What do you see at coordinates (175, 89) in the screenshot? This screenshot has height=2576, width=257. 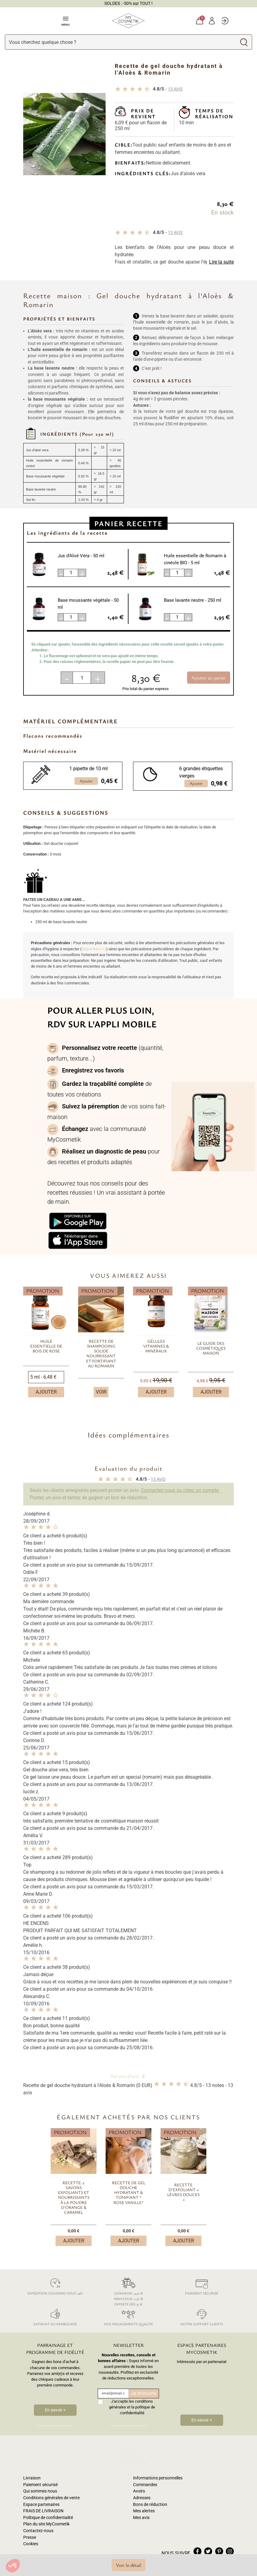 I see `avis` at bounding box center [175, 89].